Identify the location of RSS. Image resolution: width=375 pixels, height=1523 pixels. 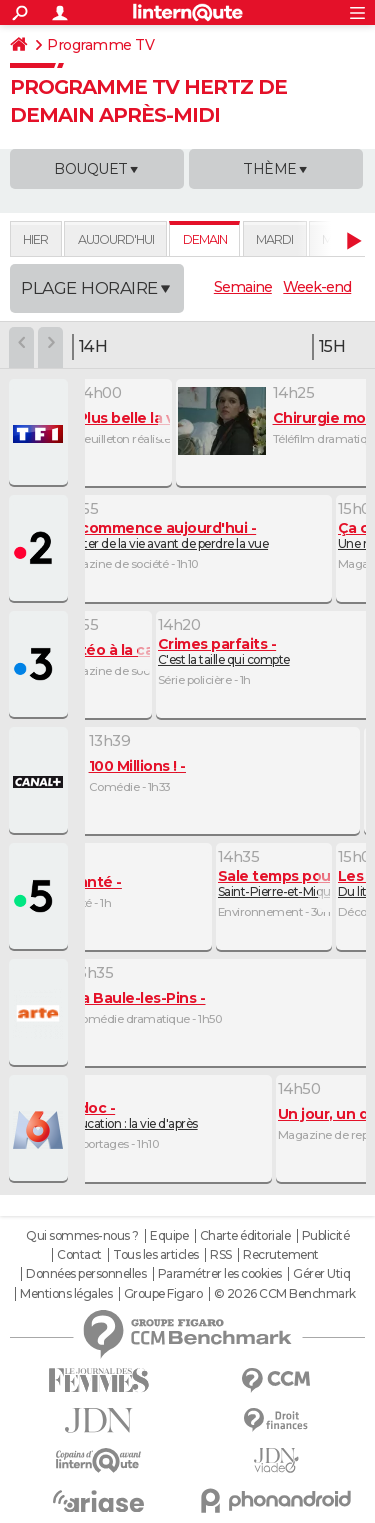
(221, 1255).